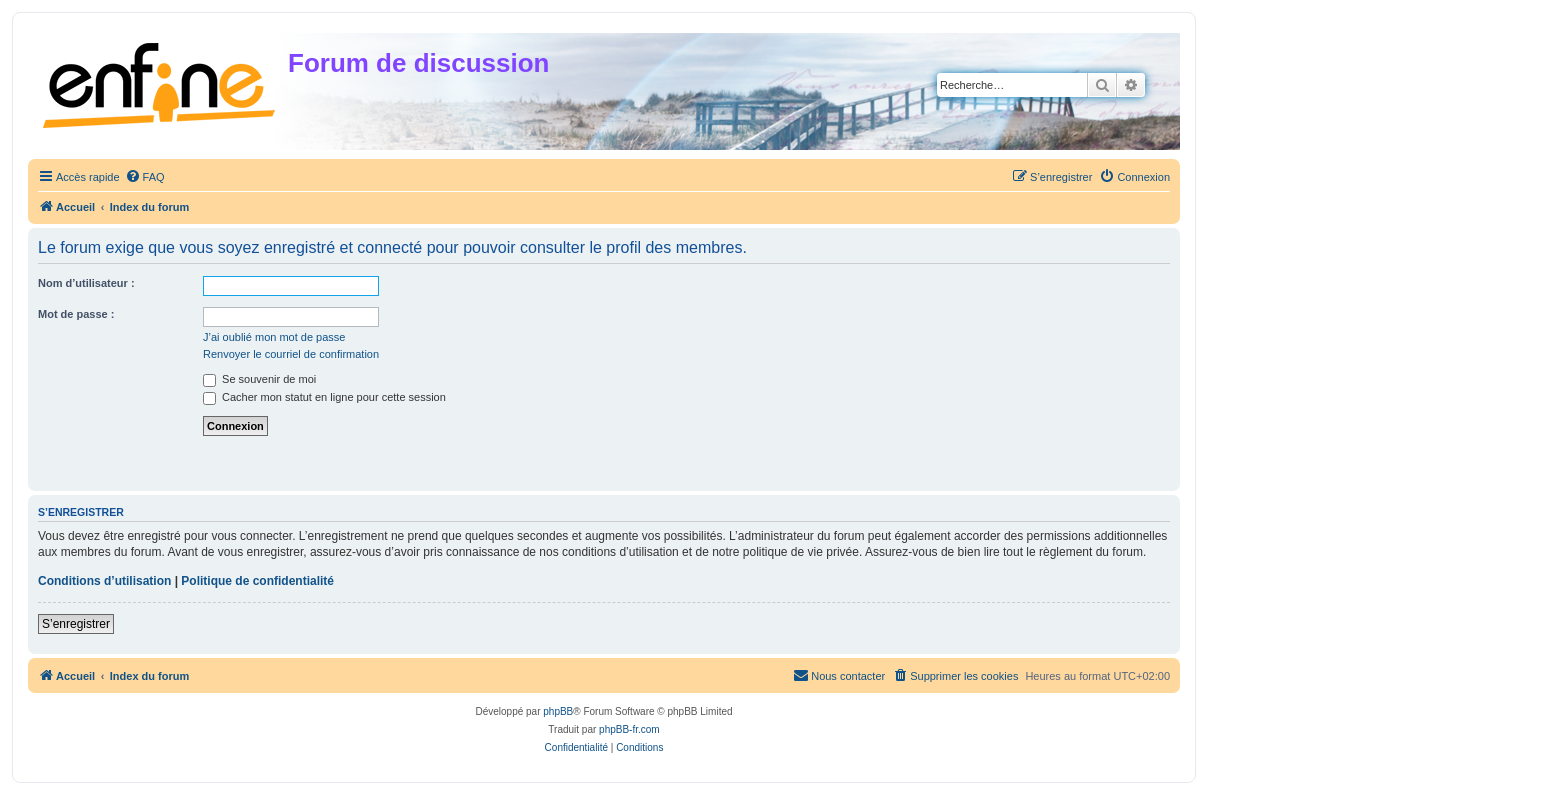 This screenshot has width=1568, height=795. I want to click on Conditions d’utilisation, so click(104, 581).